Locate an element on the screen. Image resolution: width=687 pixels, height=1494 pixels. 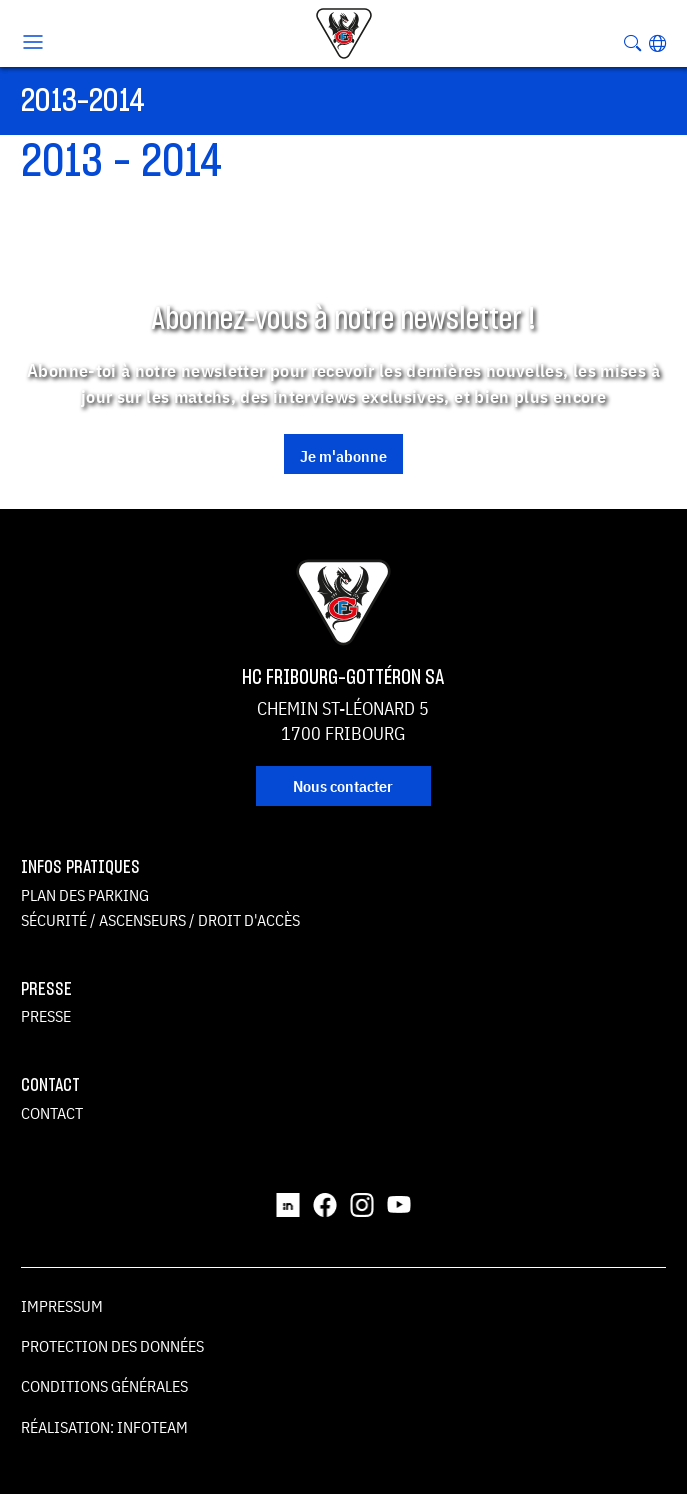
Plan des parking is located at coordinates (85, 895).